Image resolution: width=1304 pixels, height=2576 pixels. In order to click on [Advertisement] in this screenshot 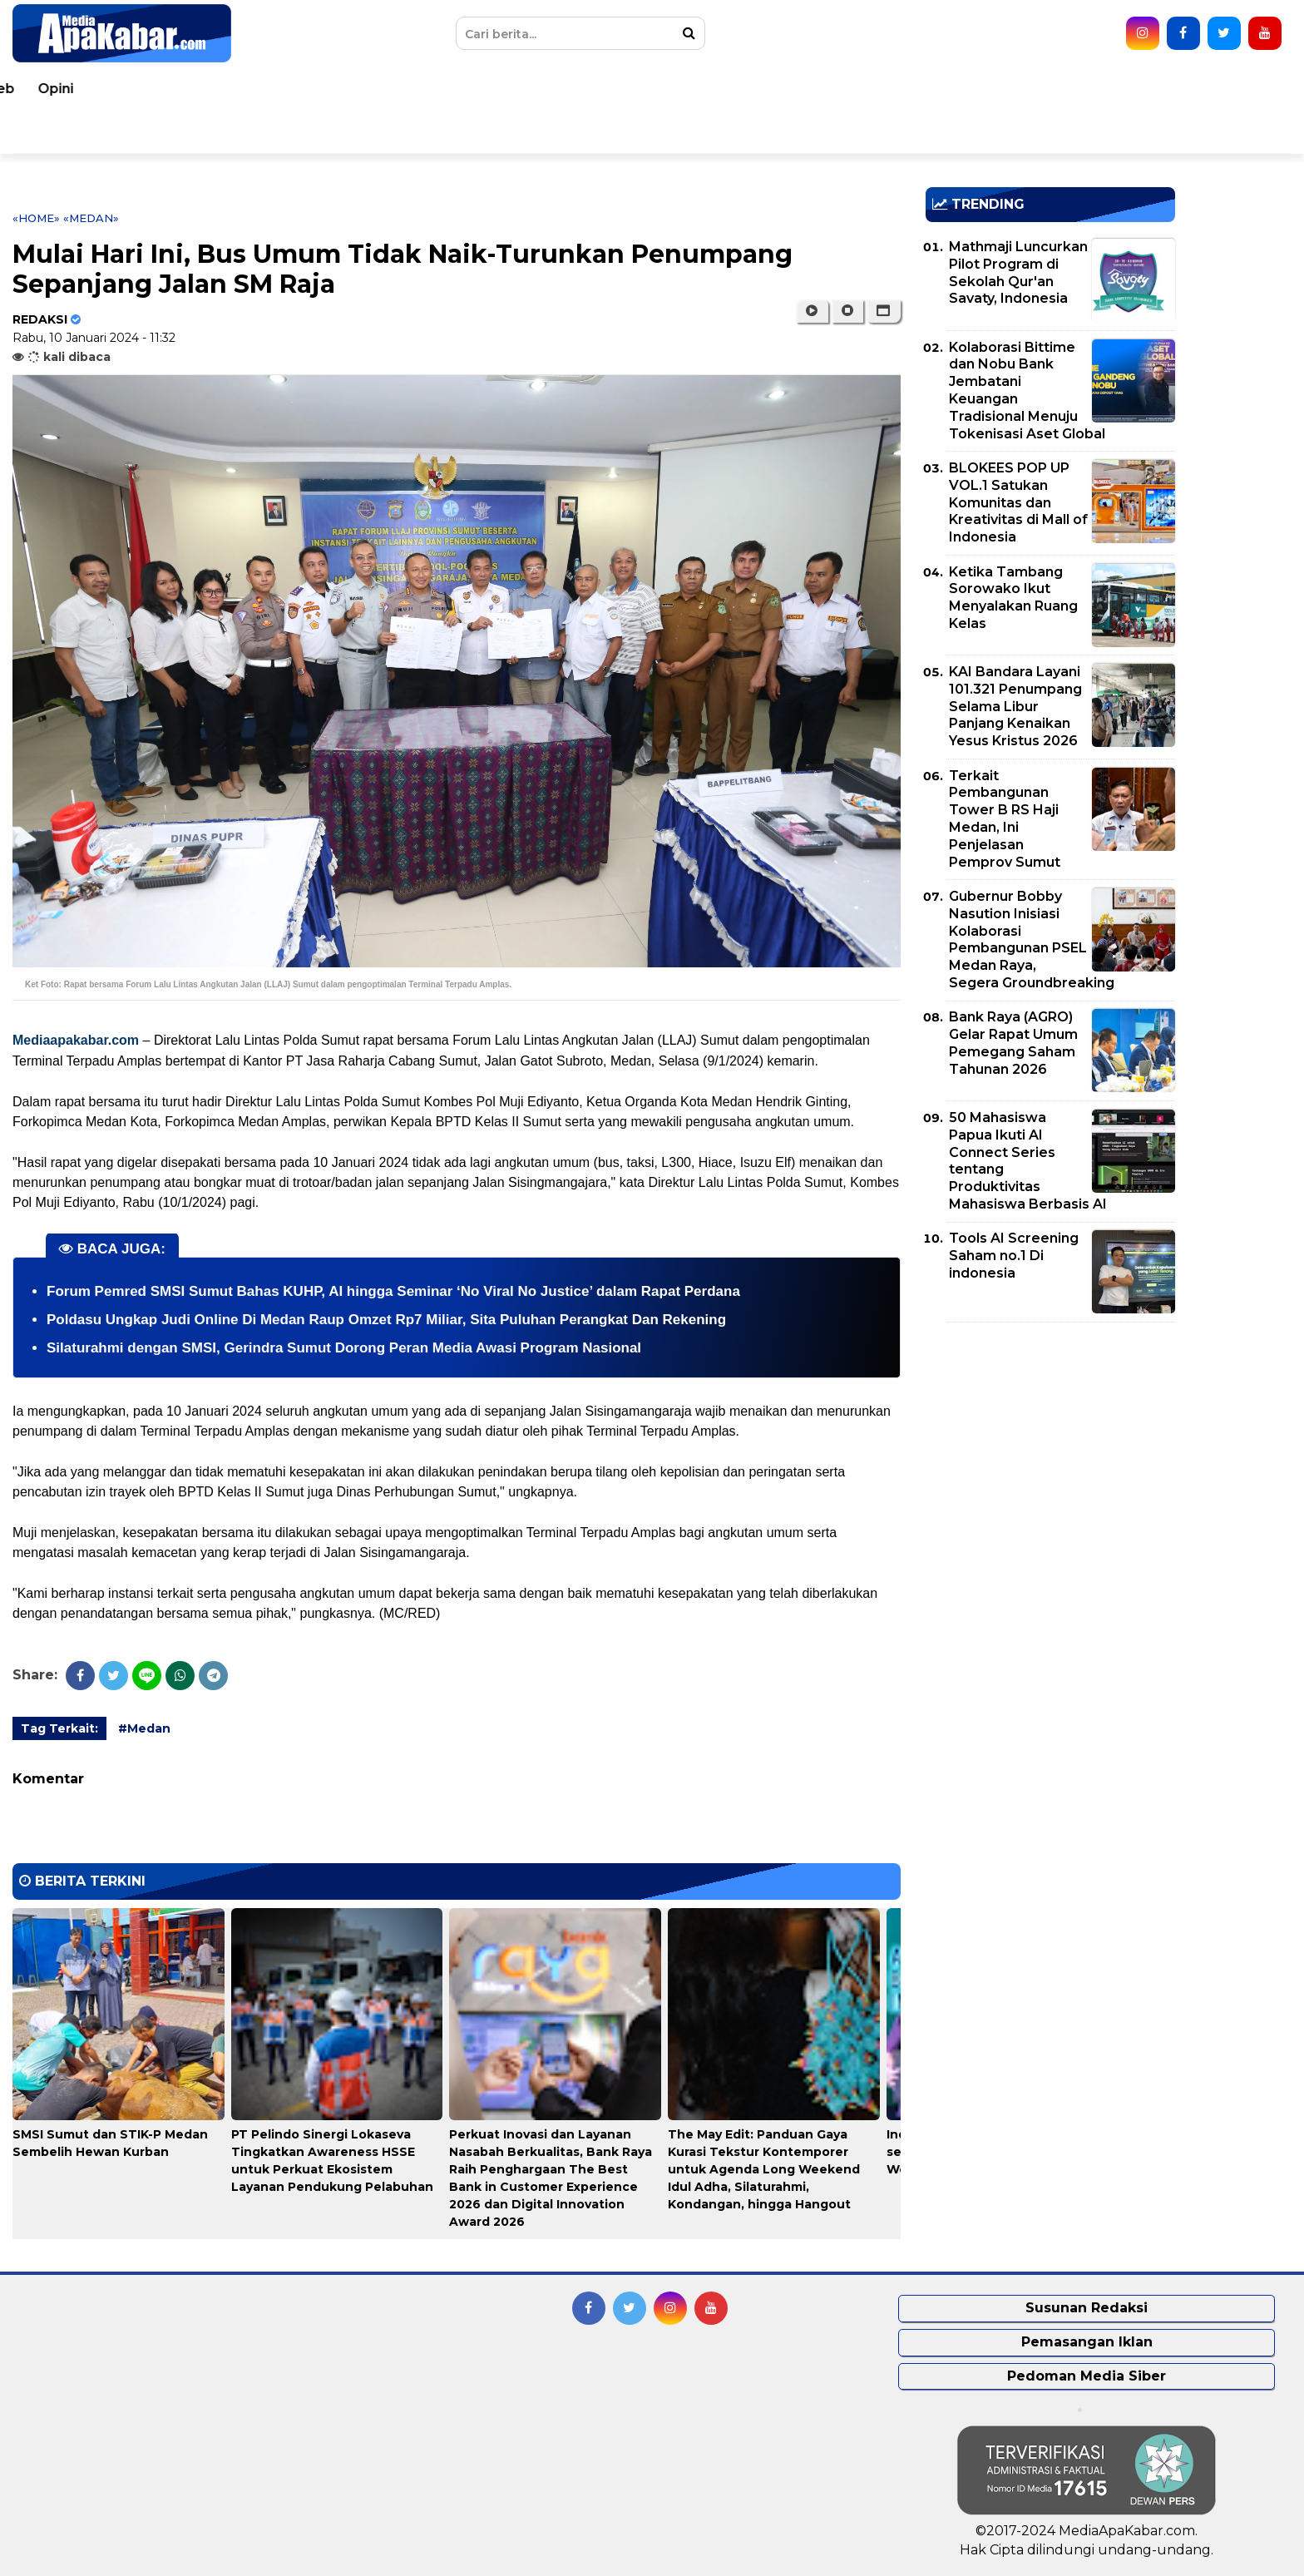, I will do `click(1050, 1451)`.